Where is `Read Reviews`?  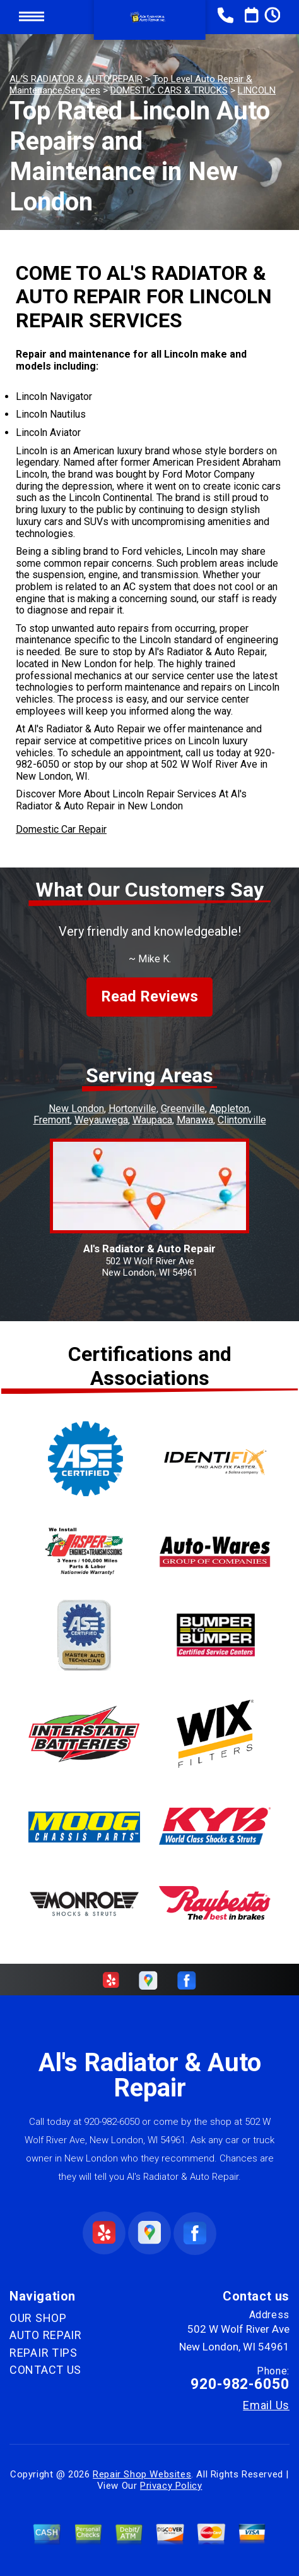
Read Reviews is located at coordinates (149, 996).